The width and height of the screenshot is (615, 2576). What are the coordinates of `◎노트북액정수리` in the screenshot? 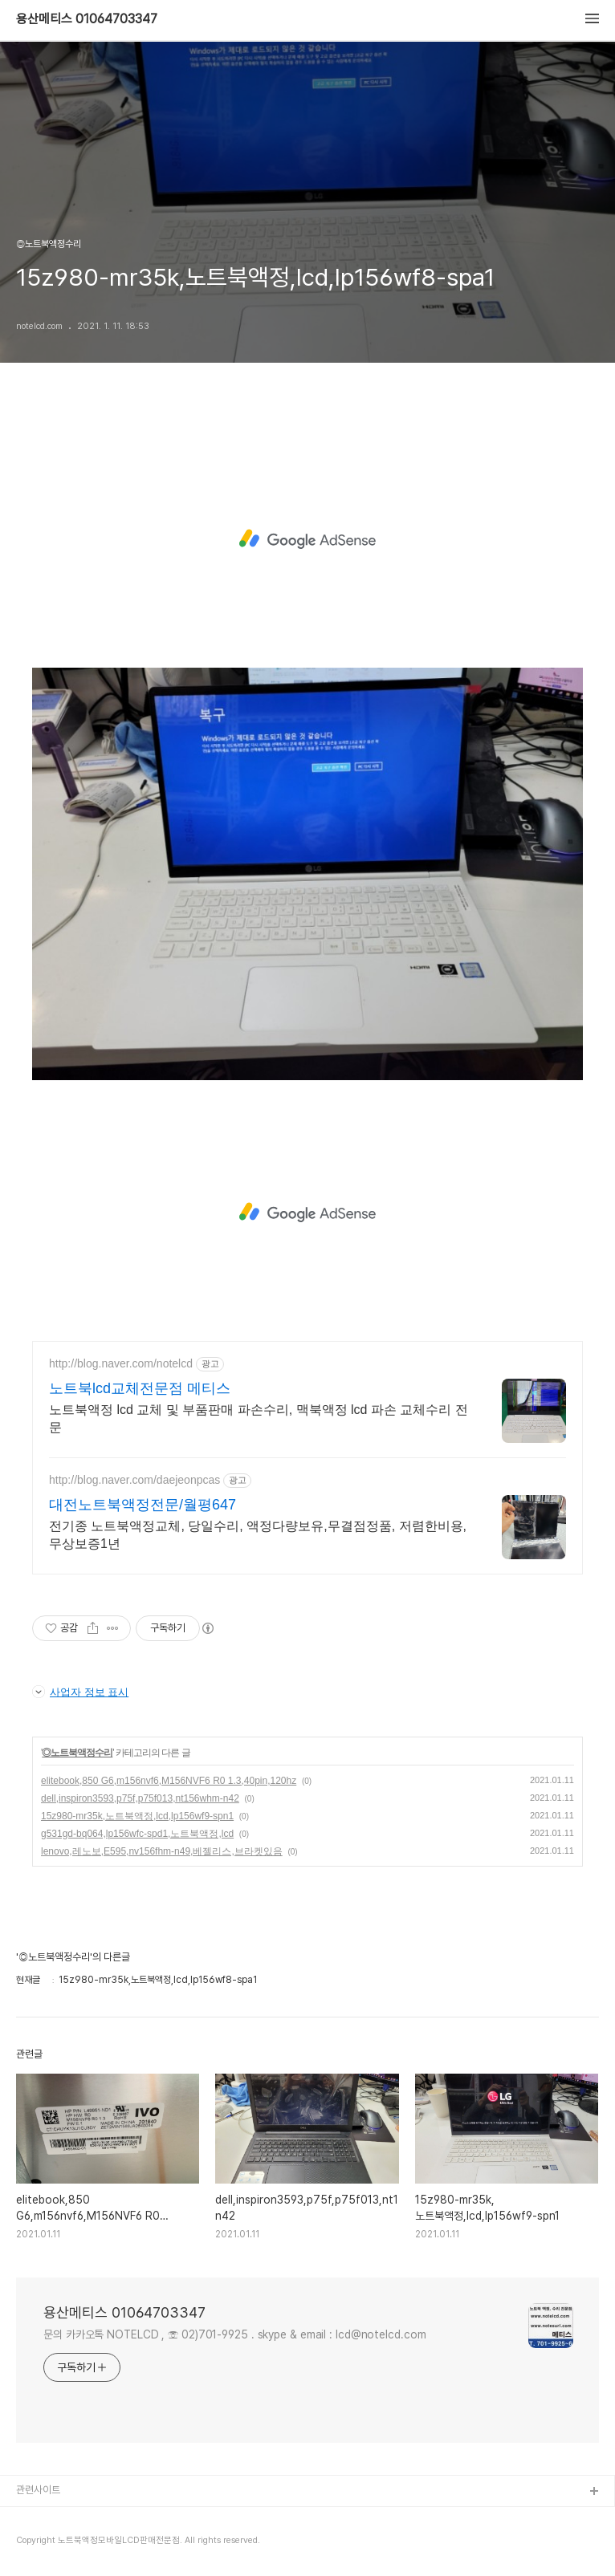 It's located at (77, 1752).